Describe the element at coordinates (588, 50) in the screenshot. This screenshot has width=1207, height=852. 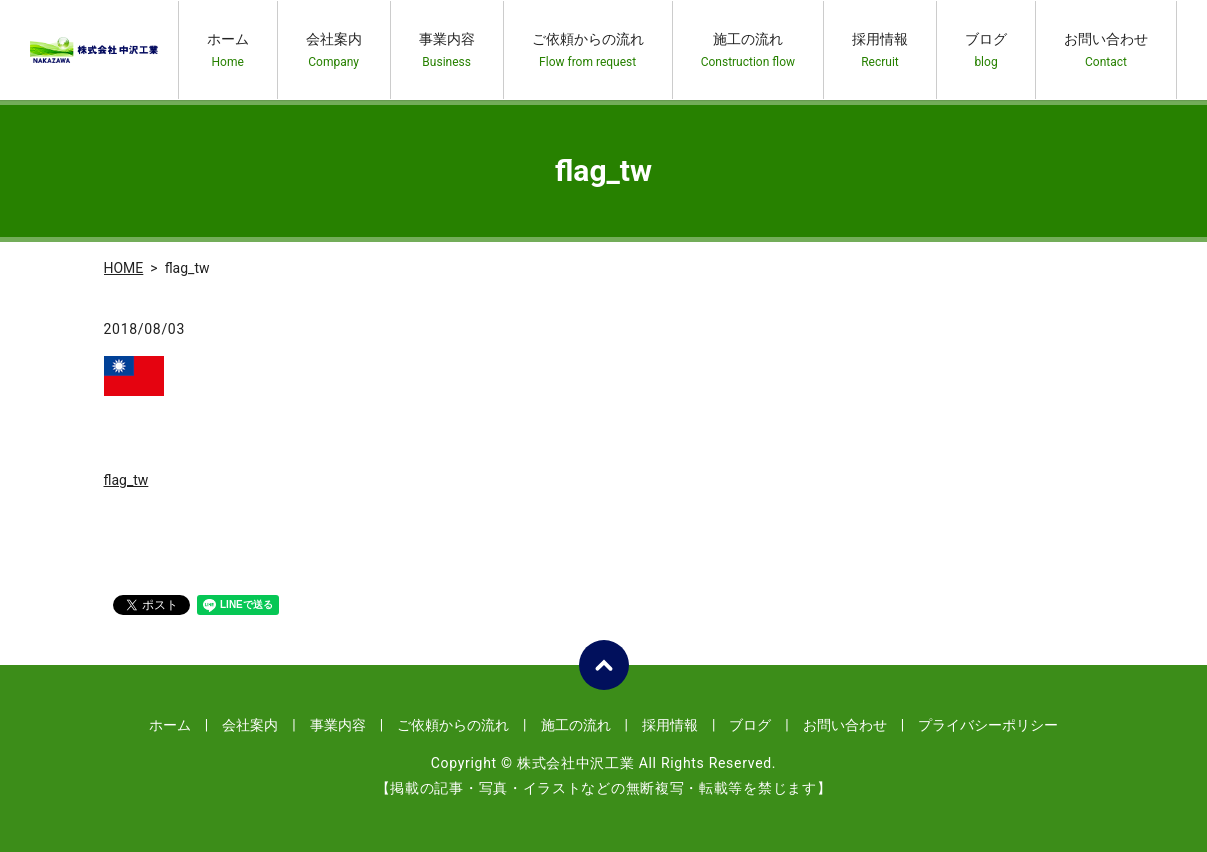
I see `ご依頼からの流れ` at that location.